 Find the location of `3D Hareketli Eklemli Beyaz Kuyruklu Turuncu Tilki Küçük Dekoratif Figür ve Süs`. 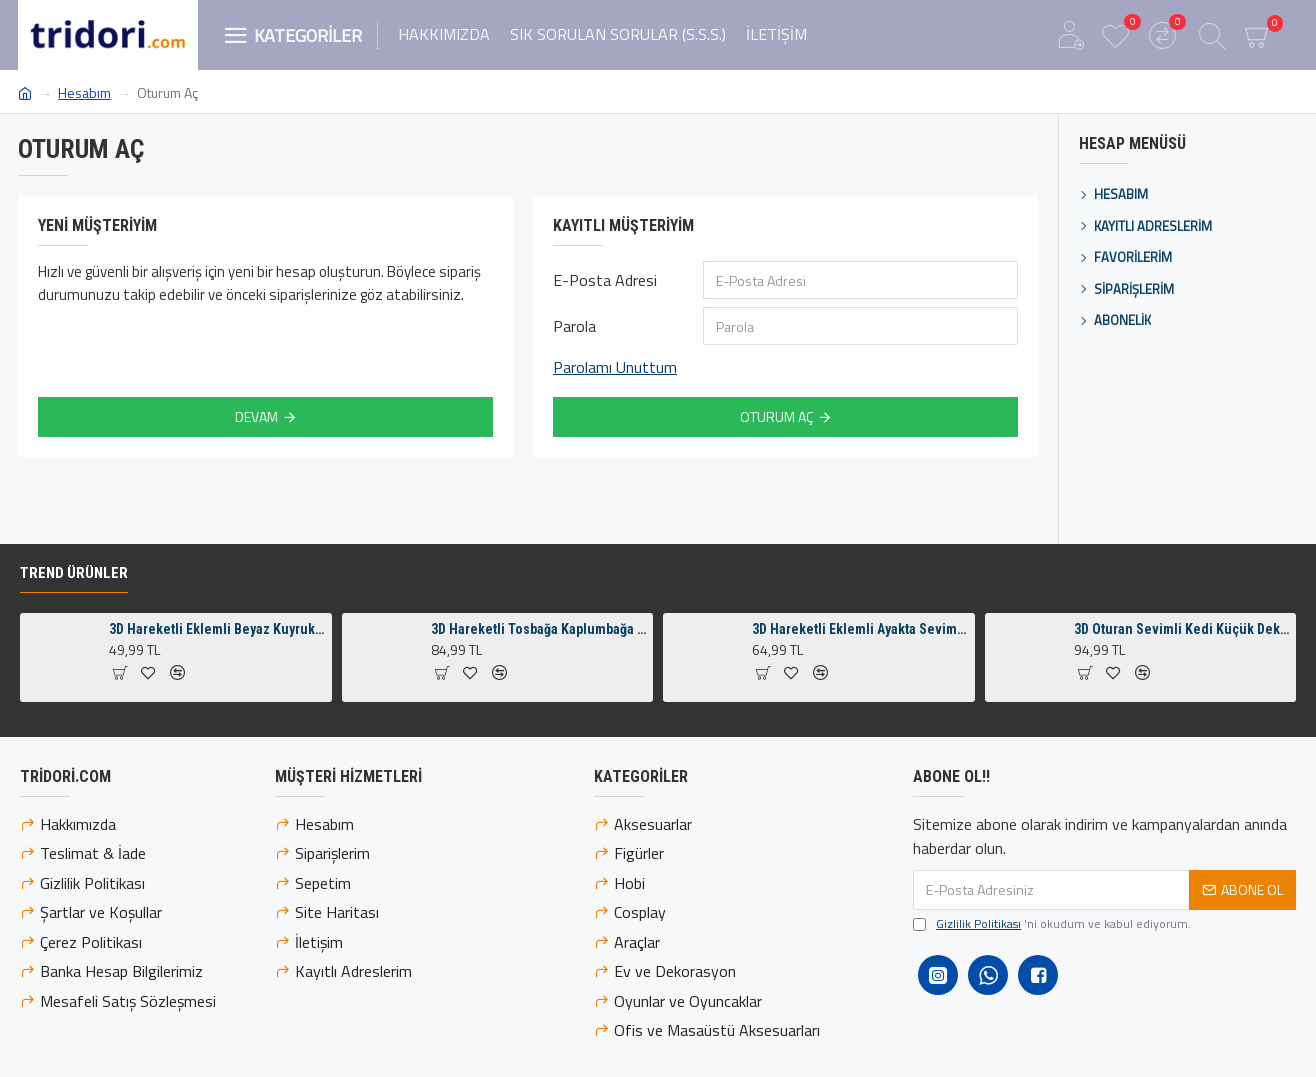

3D Hareketli Eklemli Beyaz Kuyruklu Turuncu Tilki Küçük Dekoratif Figür ve Süs is located at coordinates (216, 633).